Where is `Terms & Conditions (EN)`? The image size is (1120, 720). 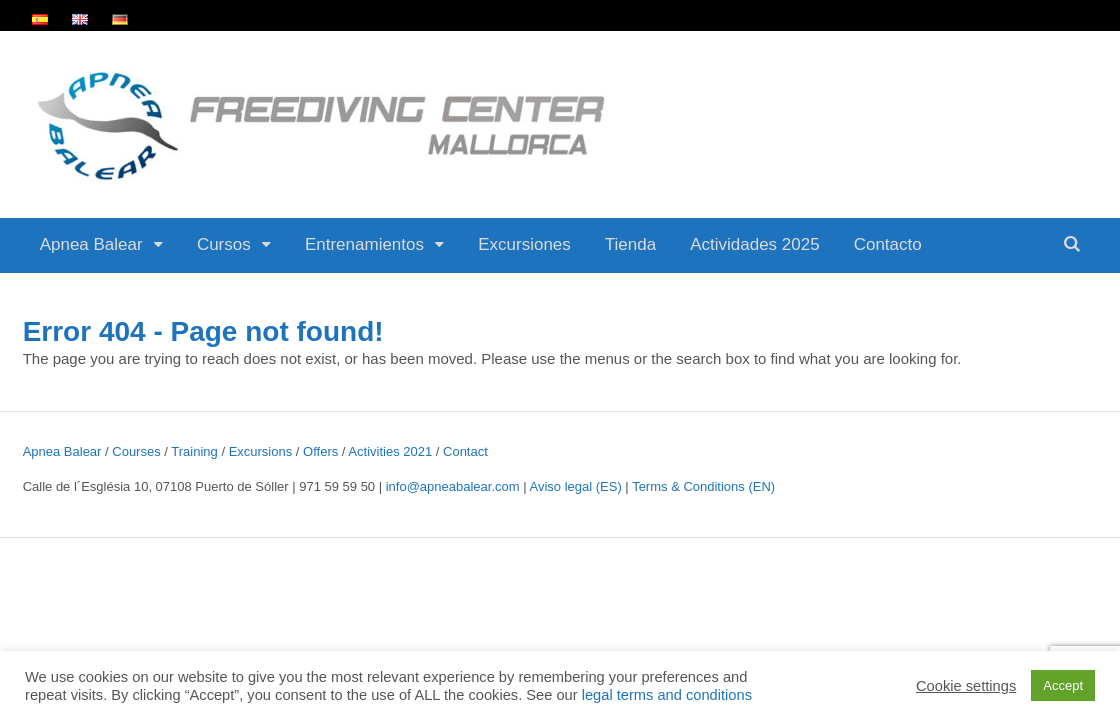
Terms & Conditions (EN) is located at coordinates (703, 486).